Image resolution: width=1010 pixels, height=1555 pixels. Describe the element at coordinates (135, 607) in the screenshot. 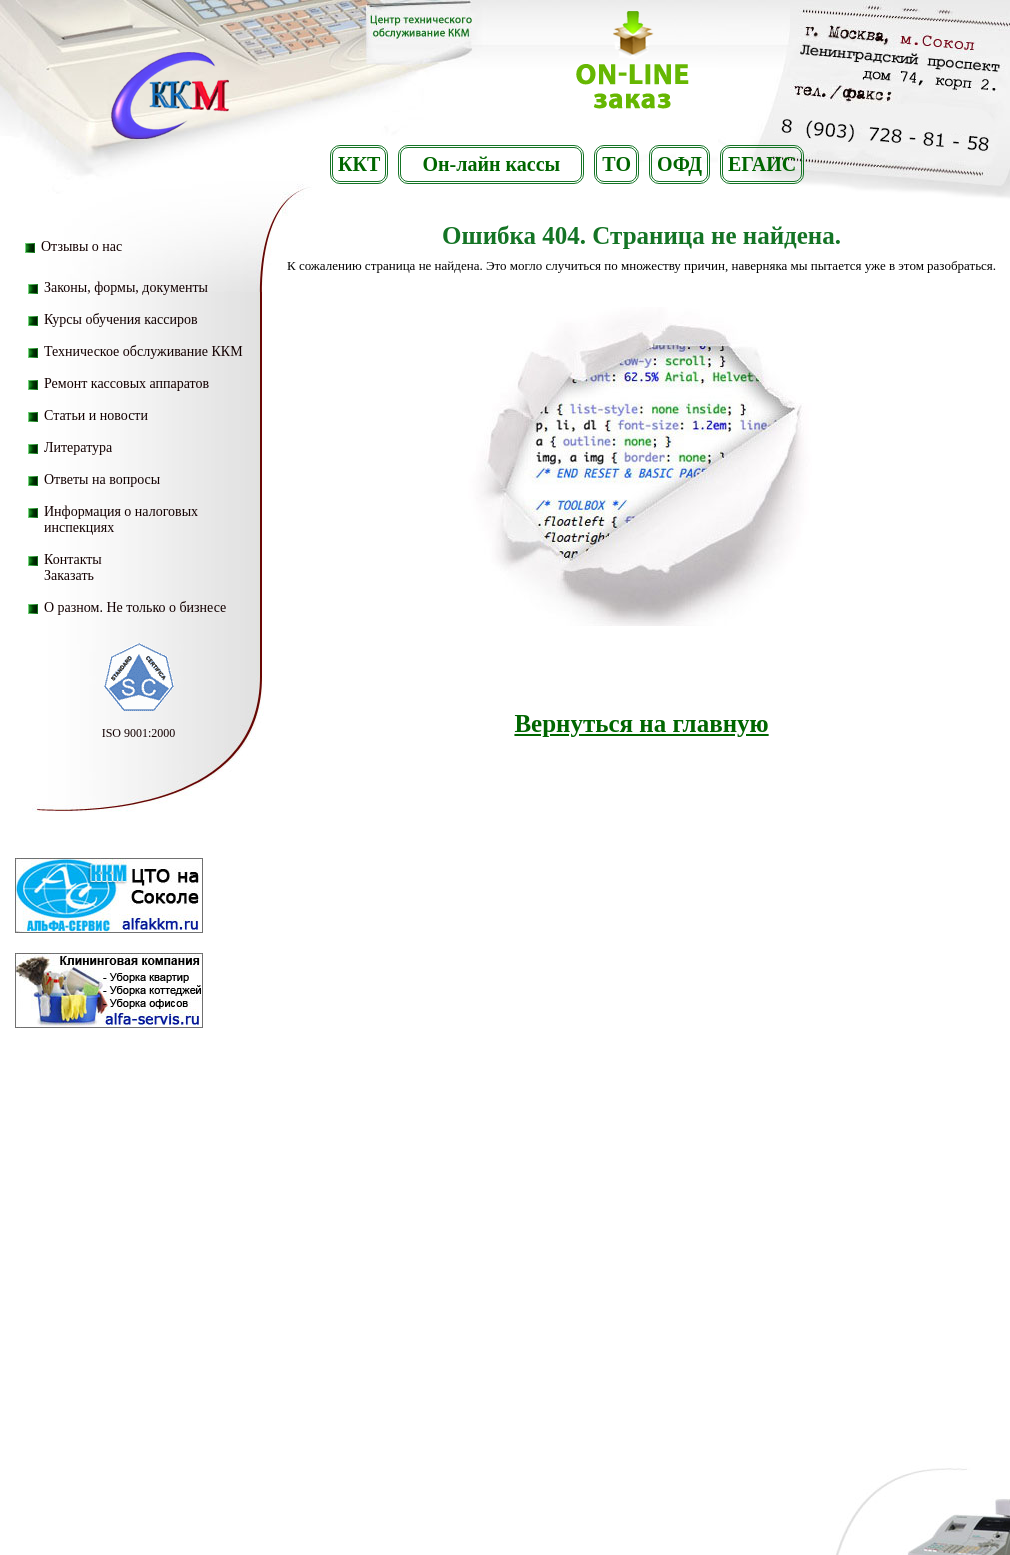

I see `О разном. Не только о бизнесе` at that location.